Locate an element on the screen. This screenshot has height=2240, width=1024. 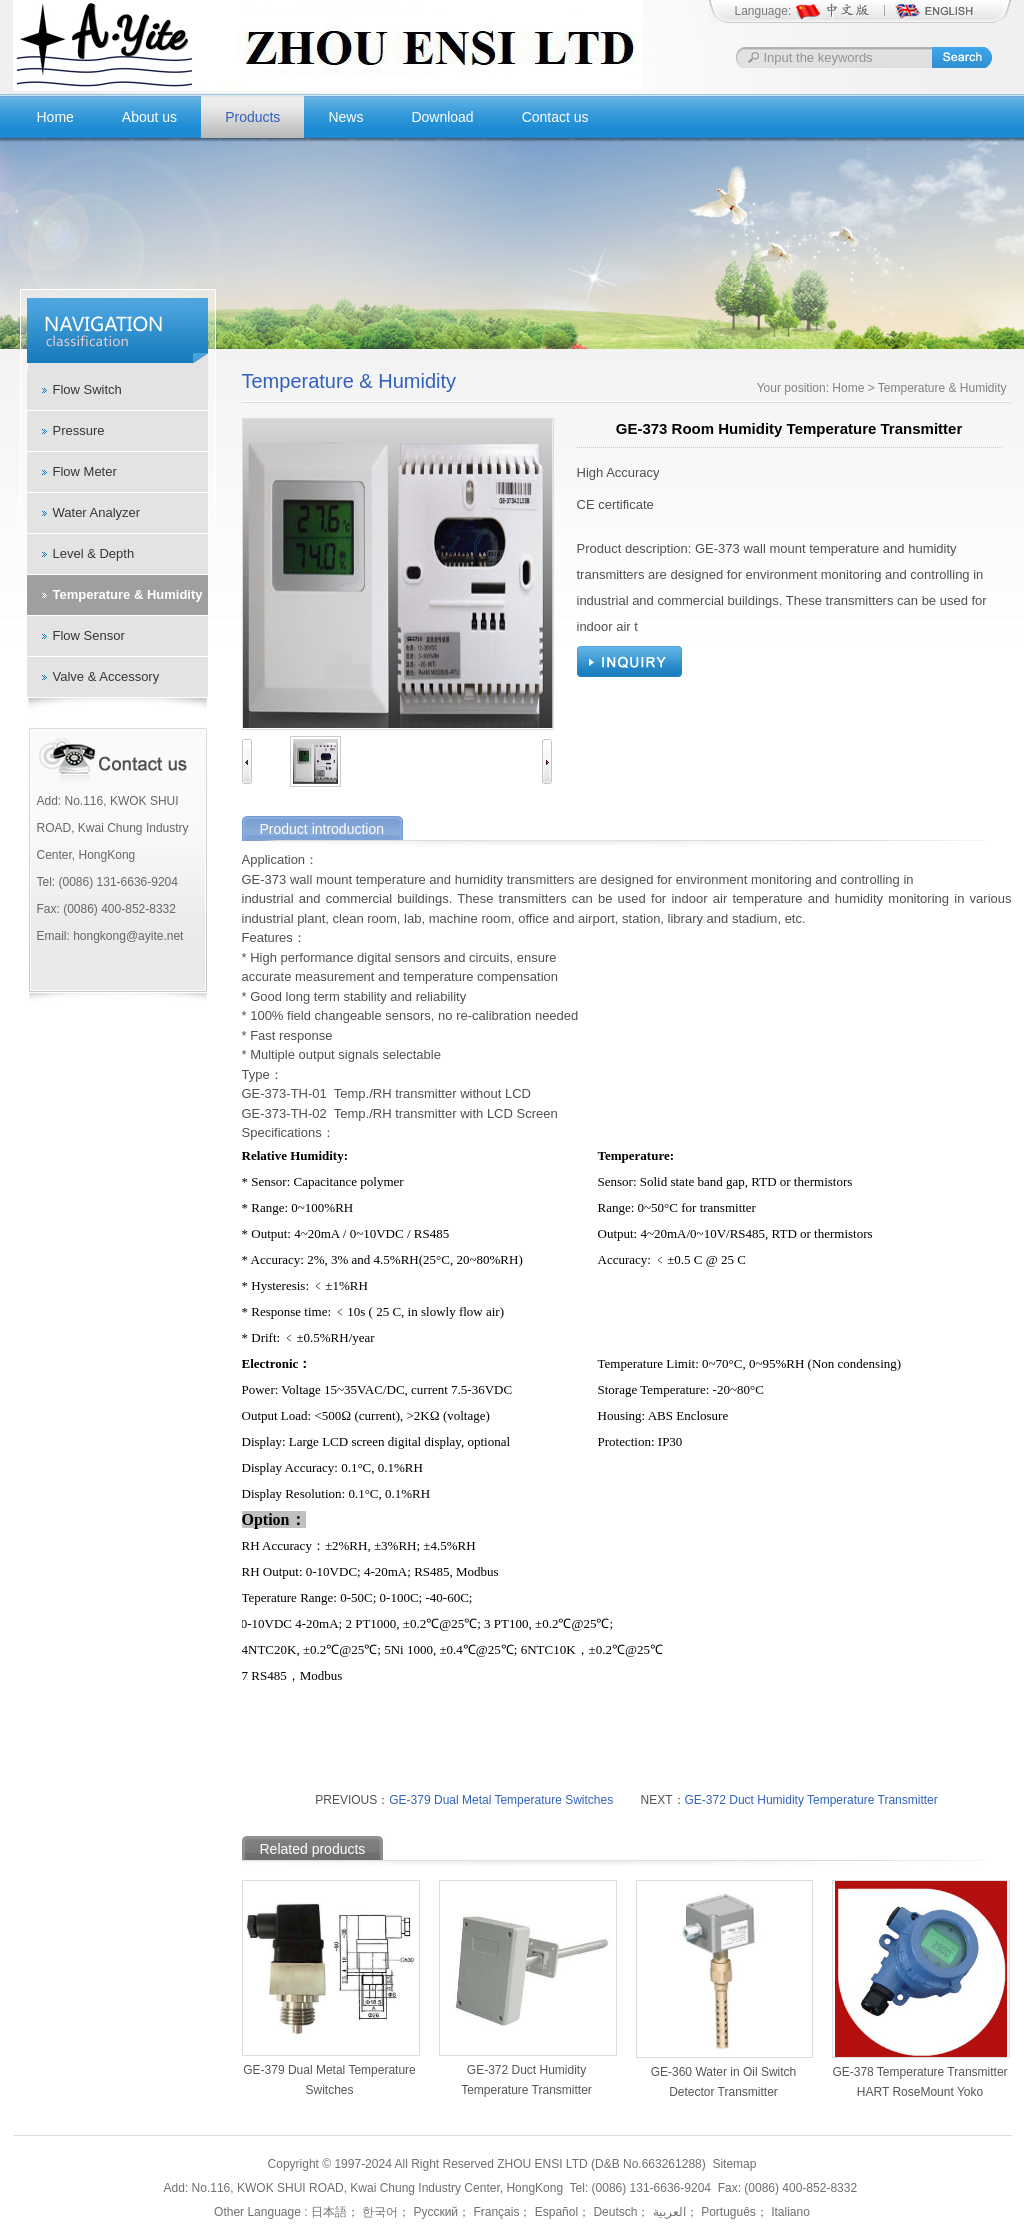
Français is located at coordinates (494, 2212).